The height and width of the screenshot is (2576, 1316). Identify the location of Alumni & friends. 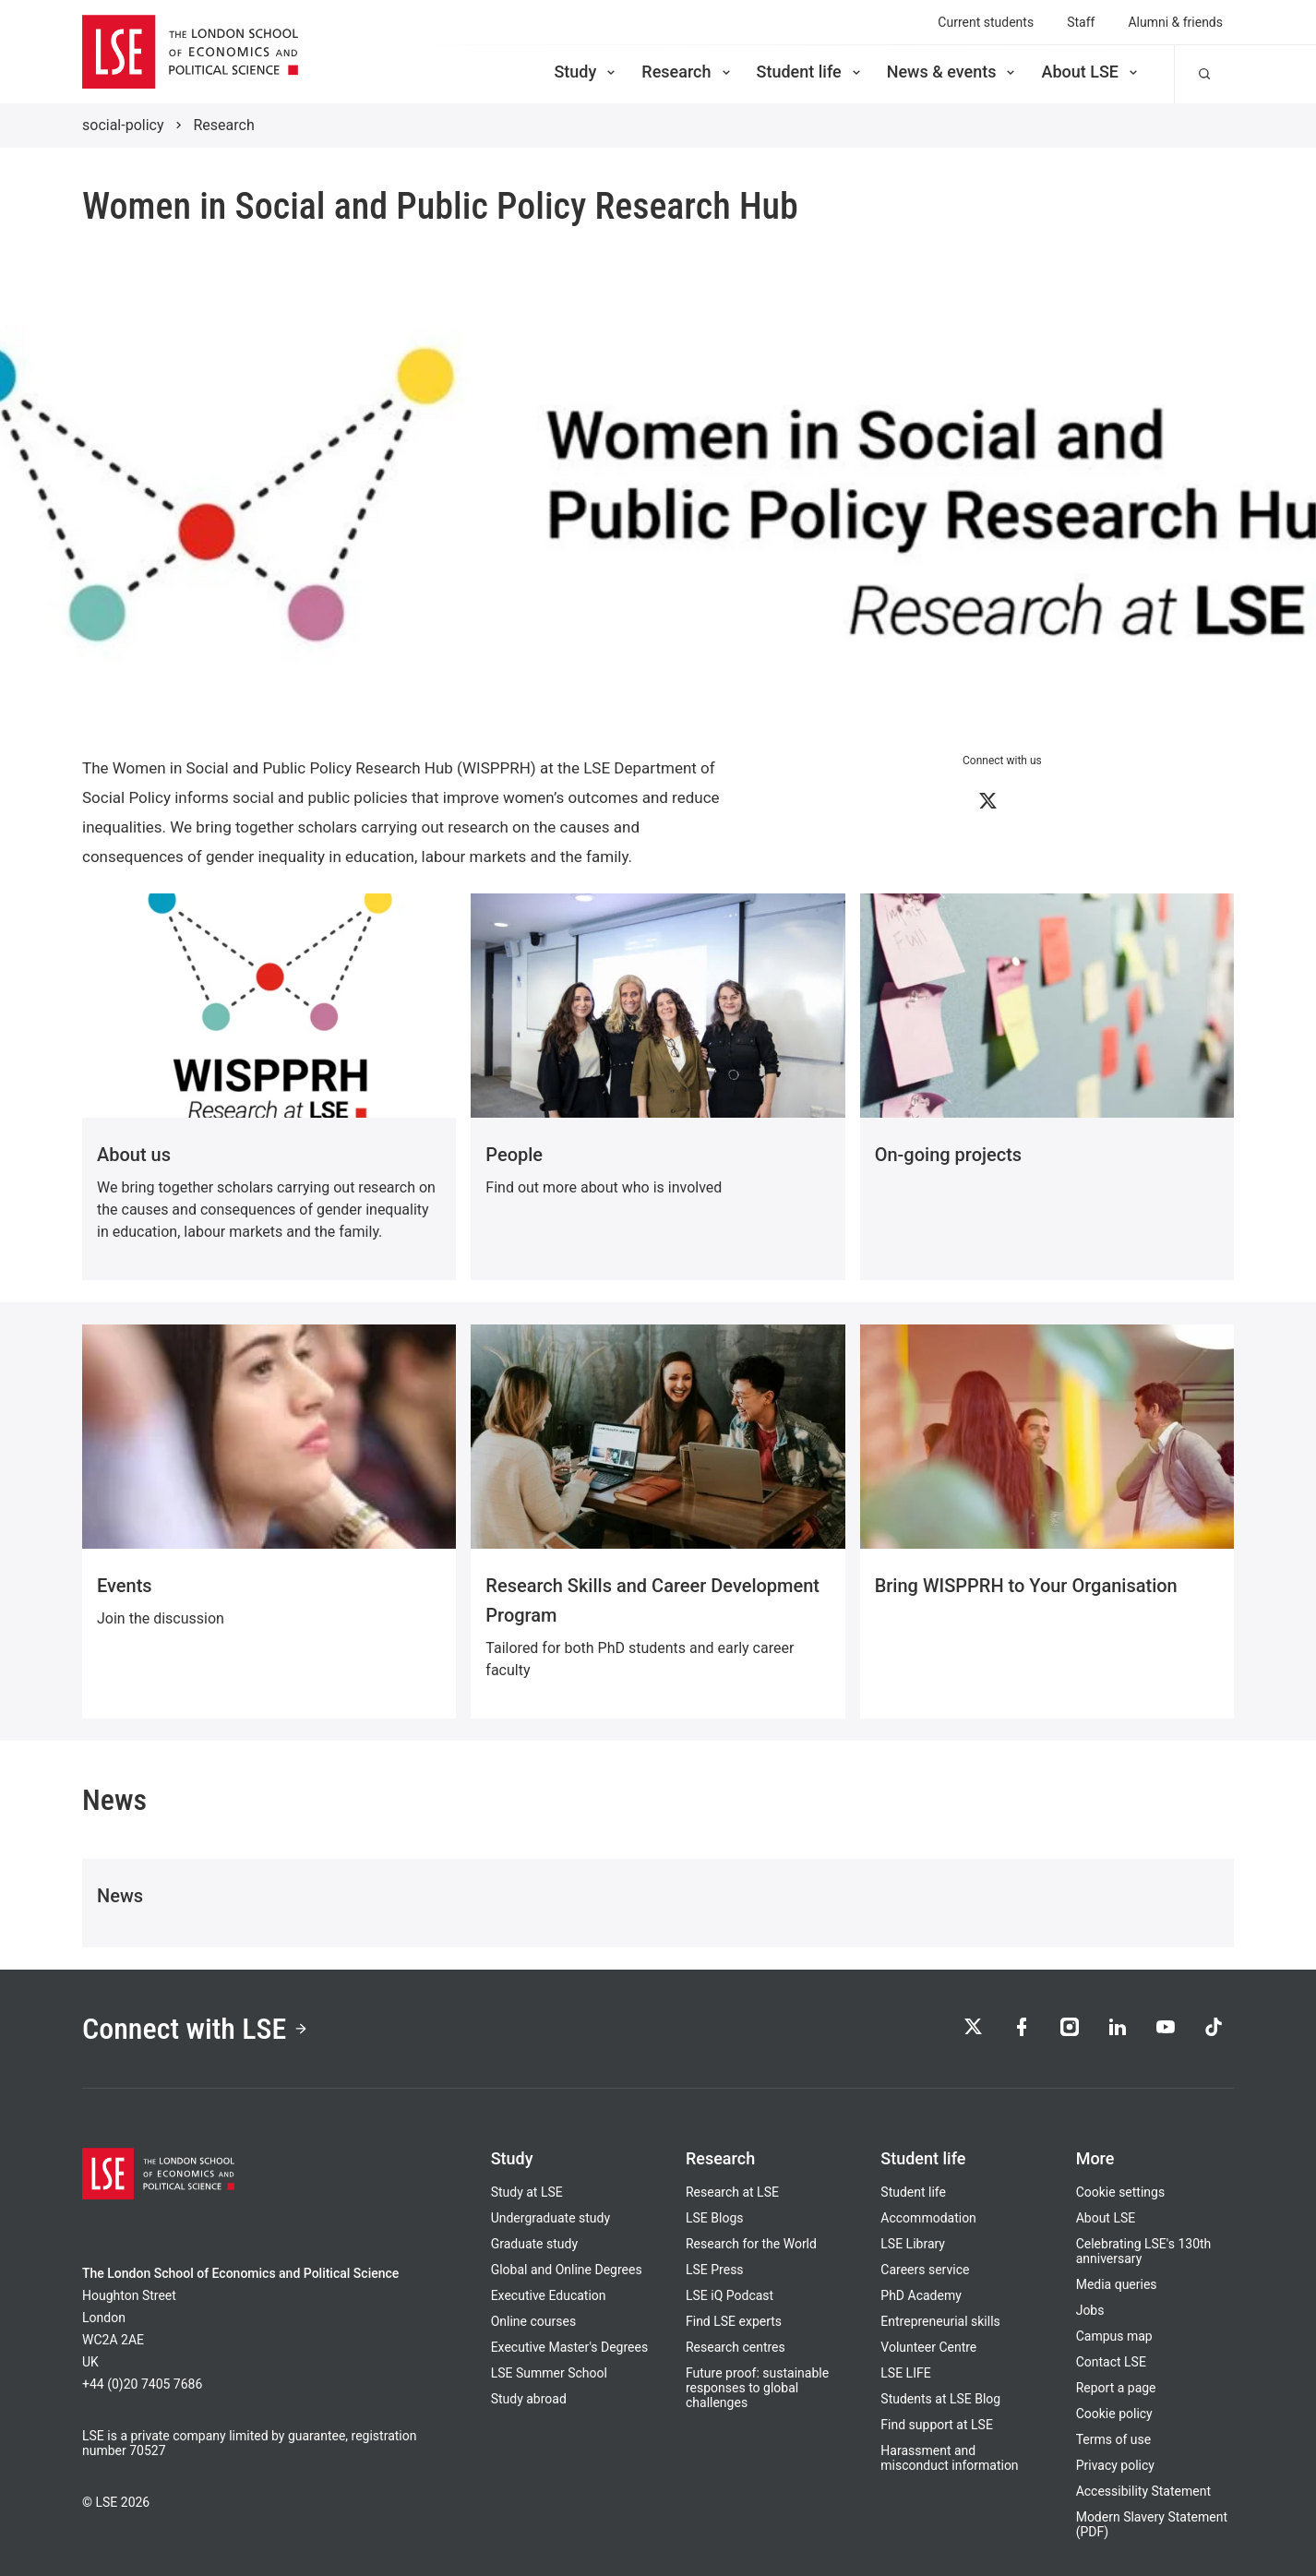
(1175, 22).